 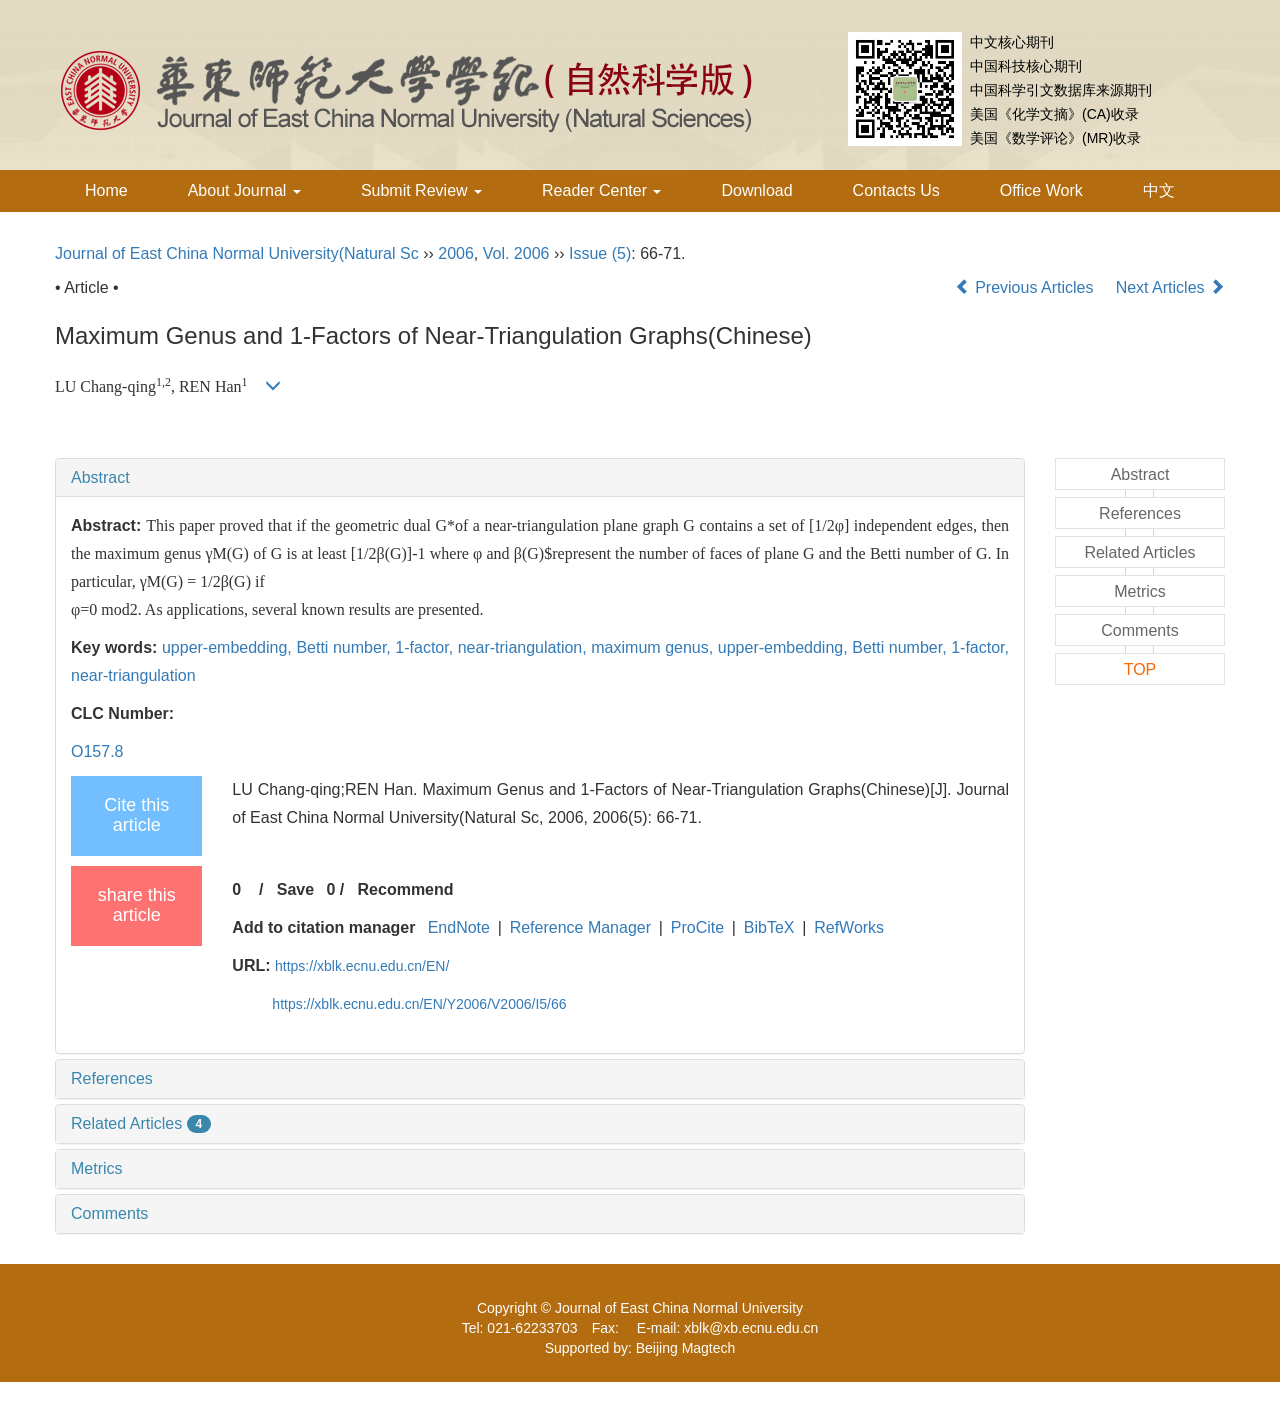 What do you see at coordinates (229, 647) in the screenshot?
I see `upper-embedding,` at bounding box center [229, 647].